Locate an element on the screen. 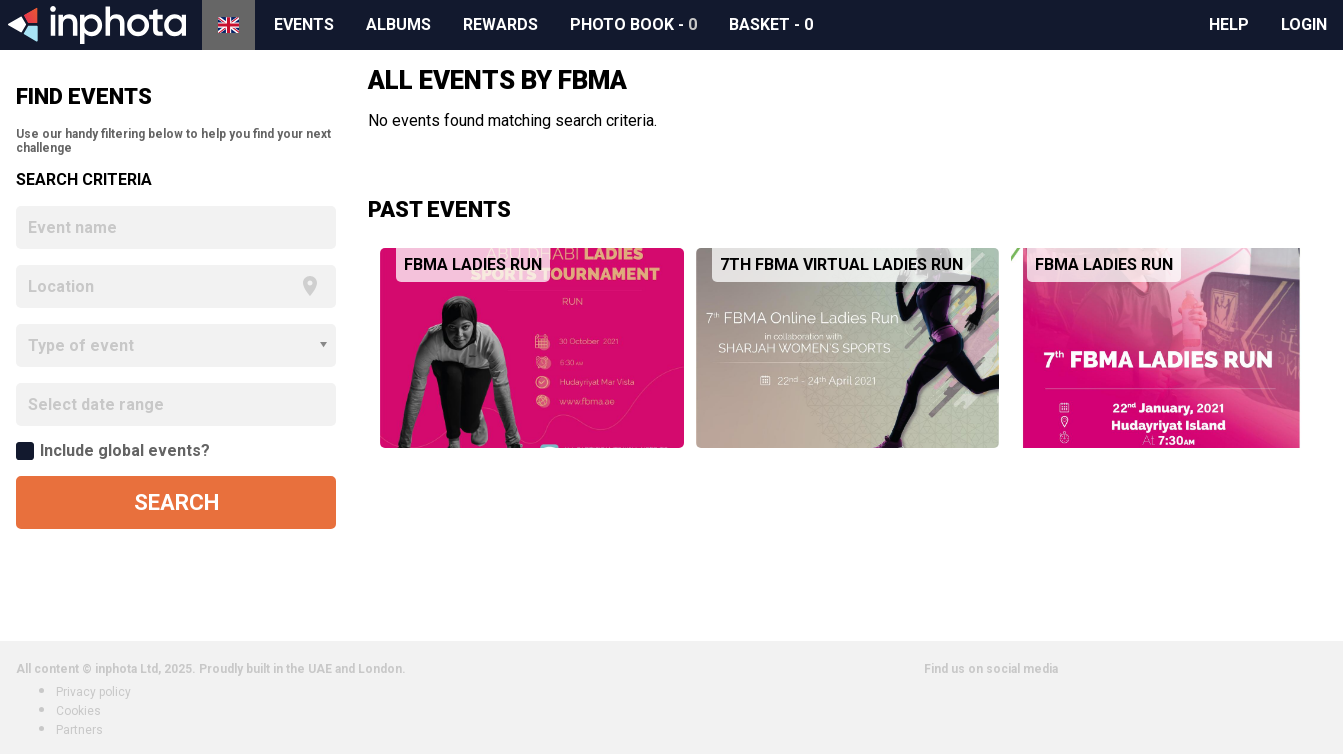  Albums is located at coordinates (398, 24).